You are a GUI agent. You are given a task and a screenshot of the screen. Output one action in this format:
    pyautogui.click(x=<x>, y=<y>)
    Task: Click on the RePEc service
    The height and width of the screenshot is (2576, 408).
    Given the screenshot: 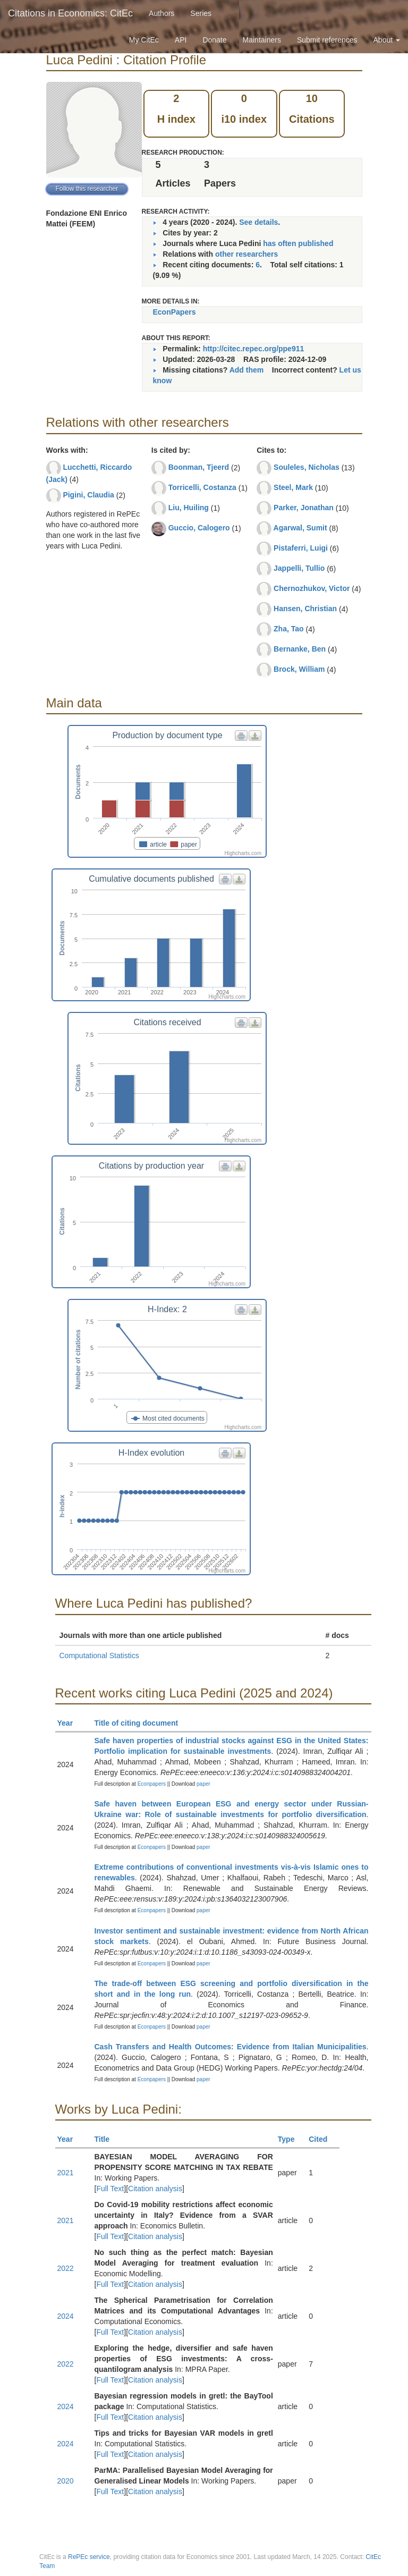 What is the action you would take?
    pyautogui.click(x=89, y=2557)
    